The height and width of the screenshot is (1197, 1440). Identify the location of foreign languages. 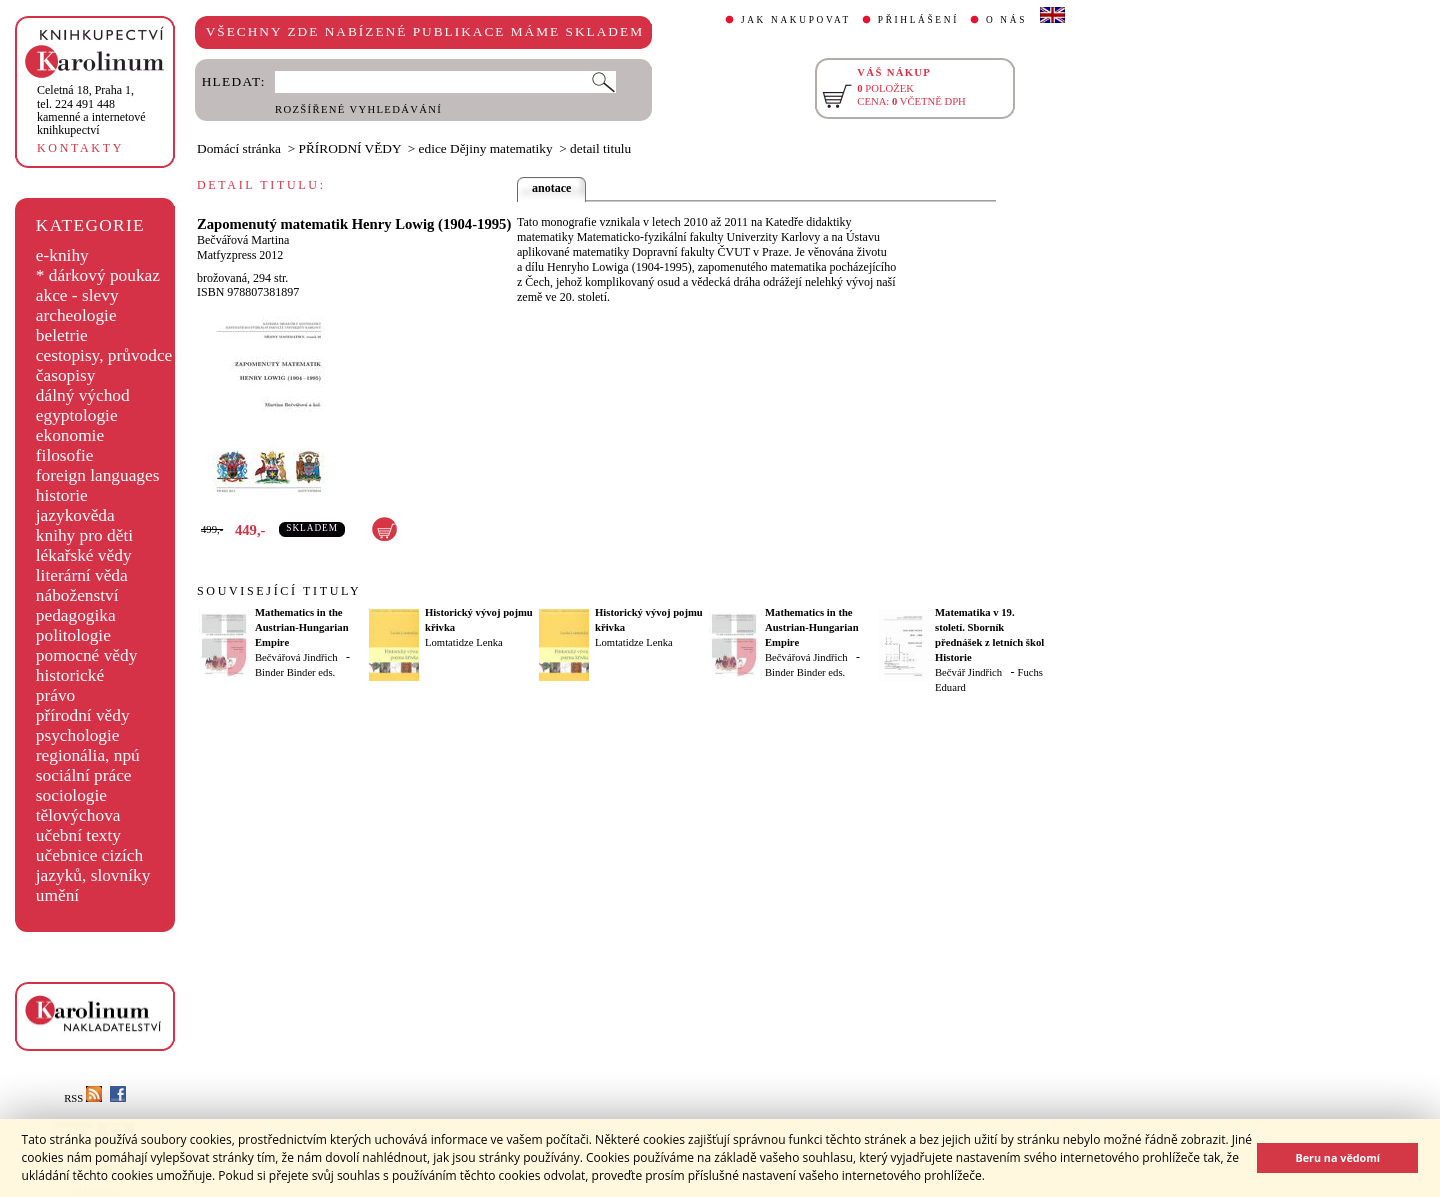
(98, 475).